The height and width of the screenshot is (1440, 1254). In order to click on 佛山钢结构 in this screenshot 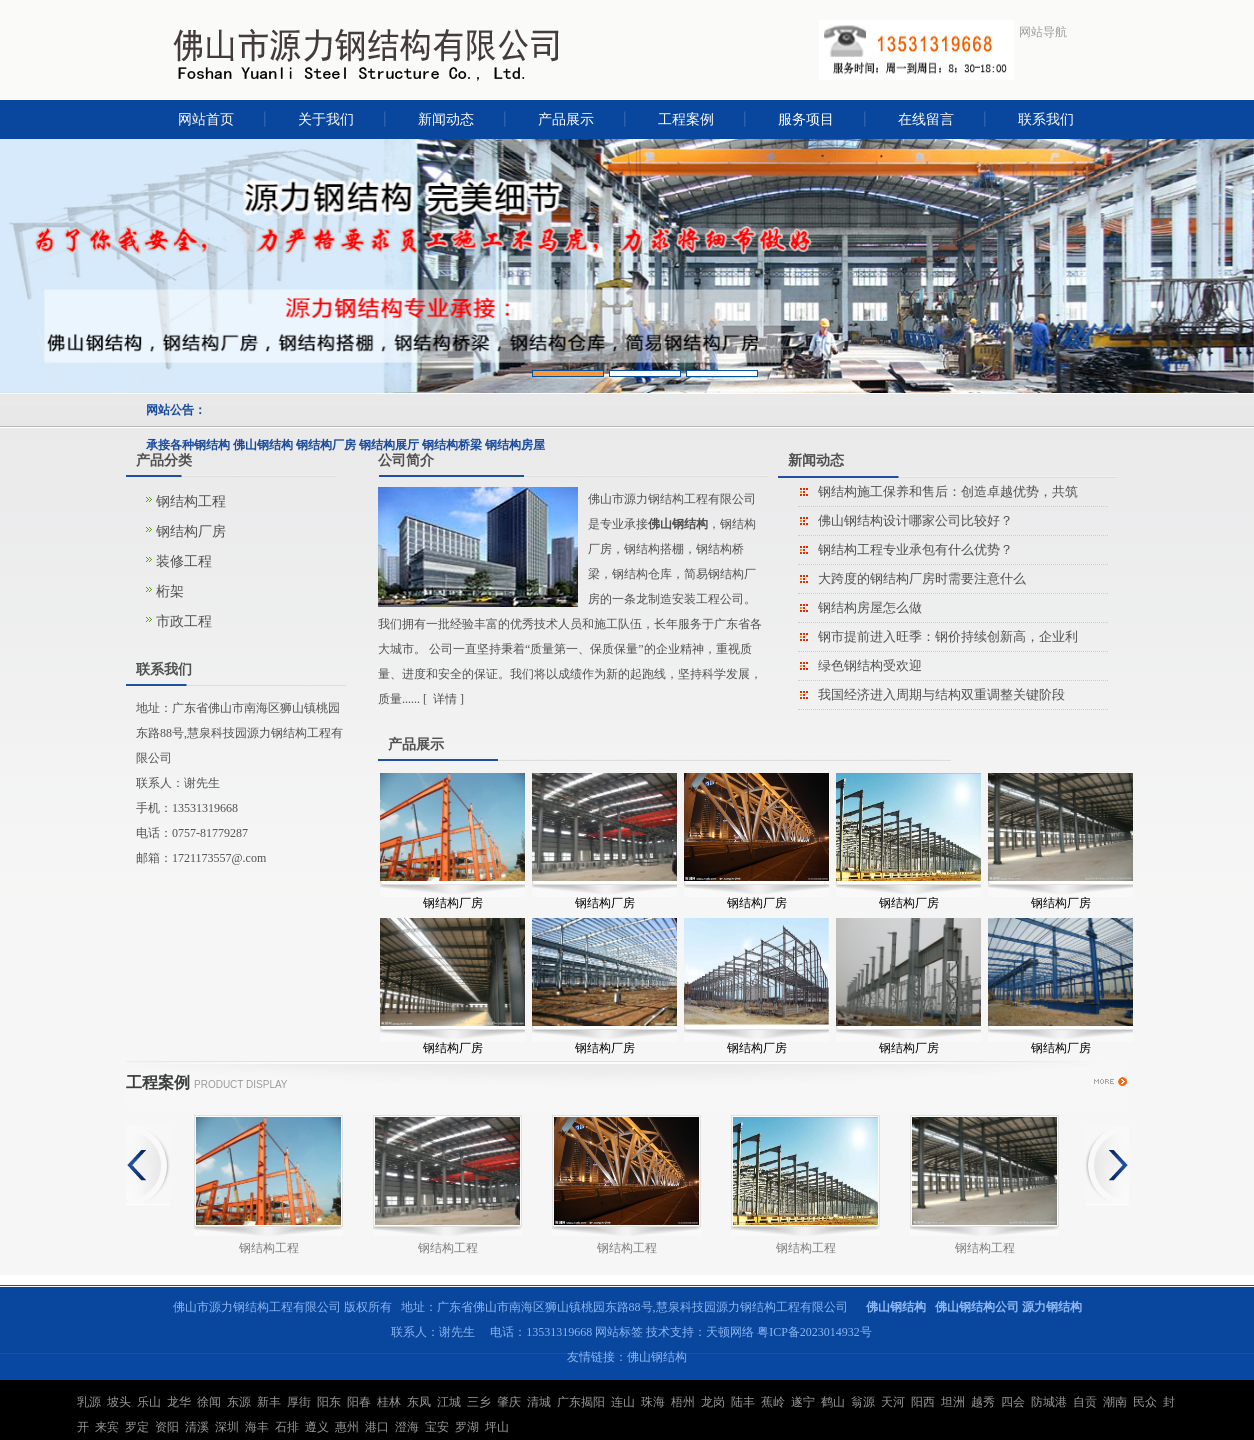, I will do `click(657, 1357)`.